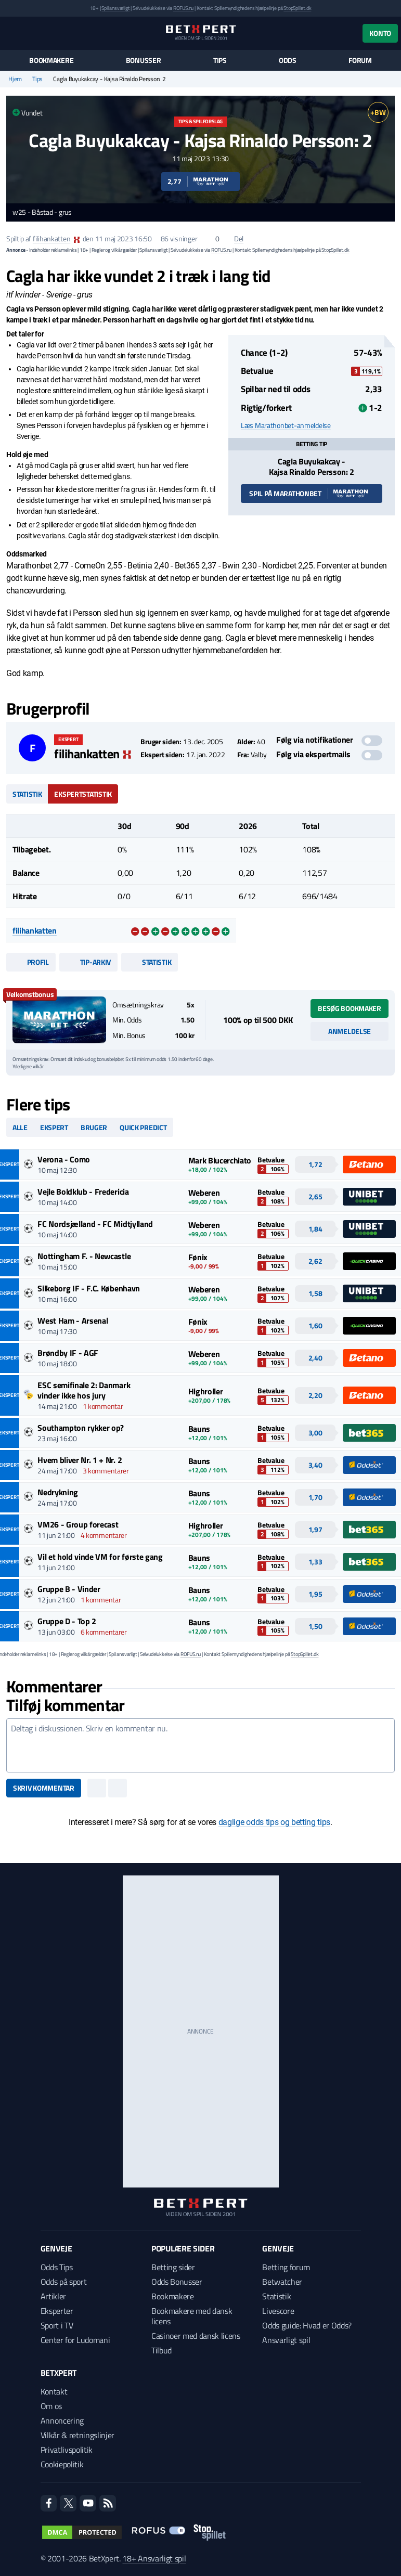 This screenshot has height=2576, width=401. Describe the element at coordinates (78, 2435) in the screenshot. I see `Vilkår & retningslinjer` at that location.